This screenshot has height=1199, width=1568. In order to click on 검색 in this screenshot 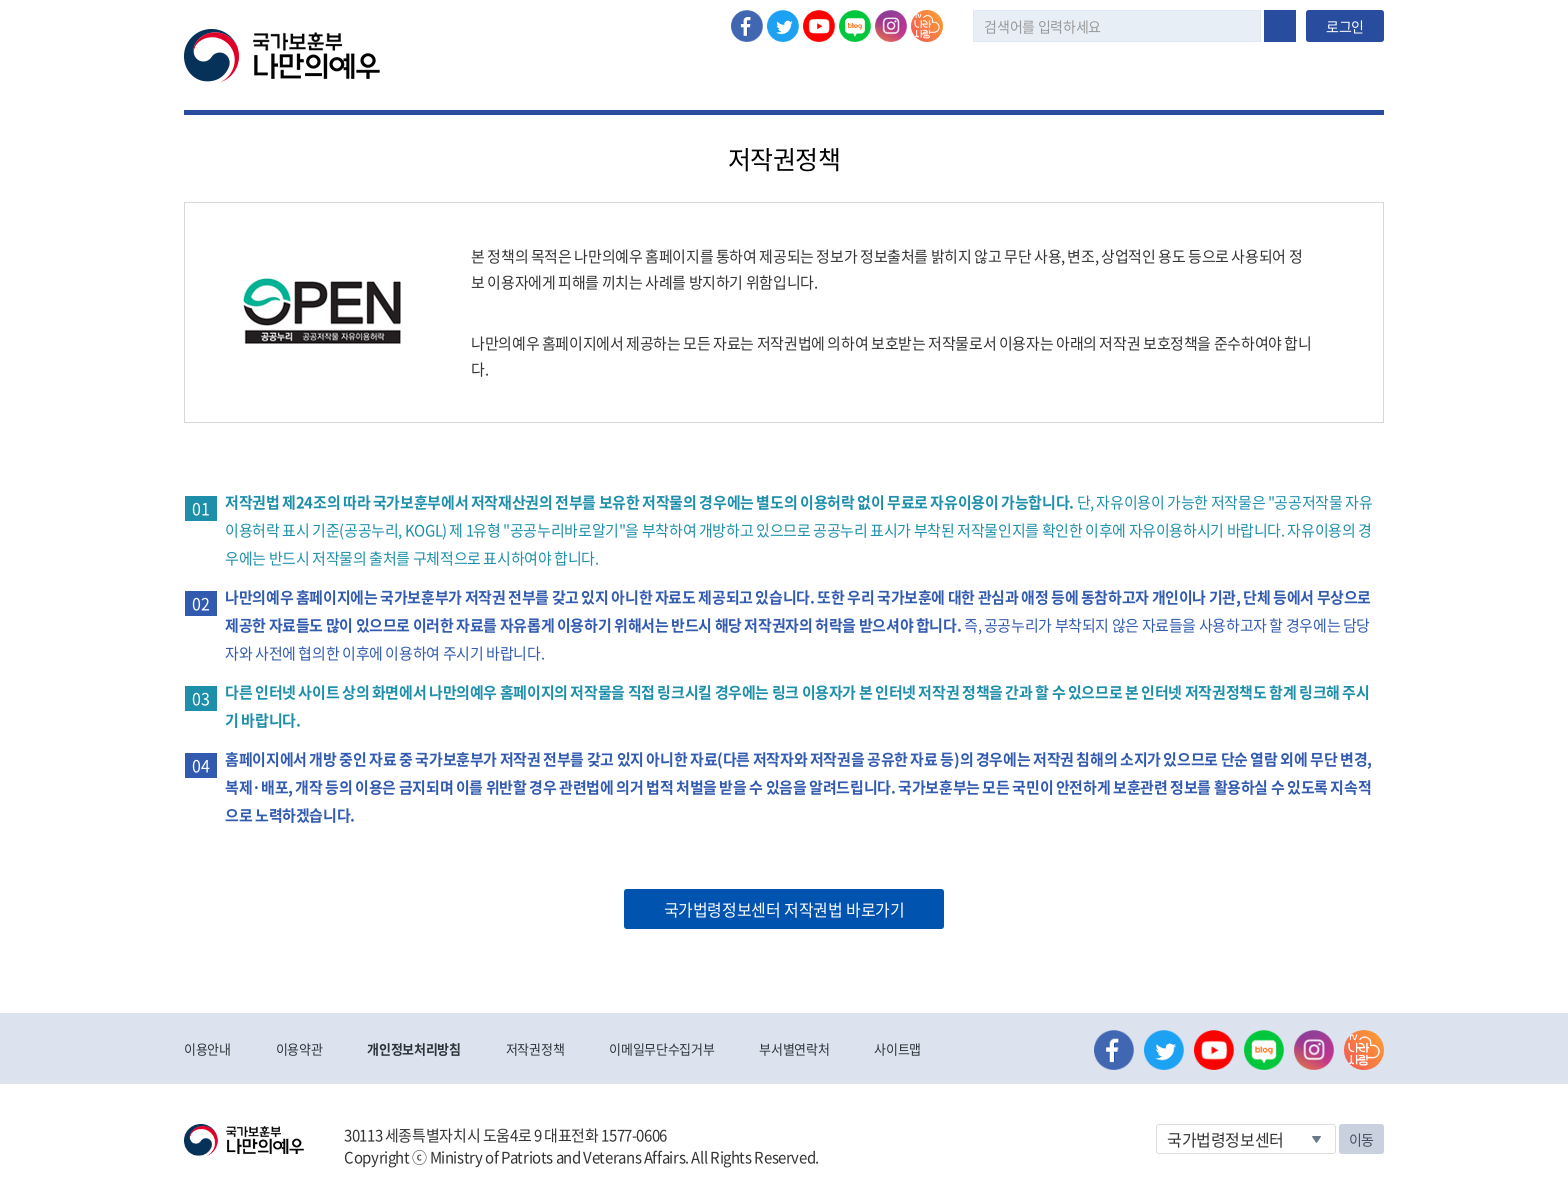, I will do `click(1280, 26)`.